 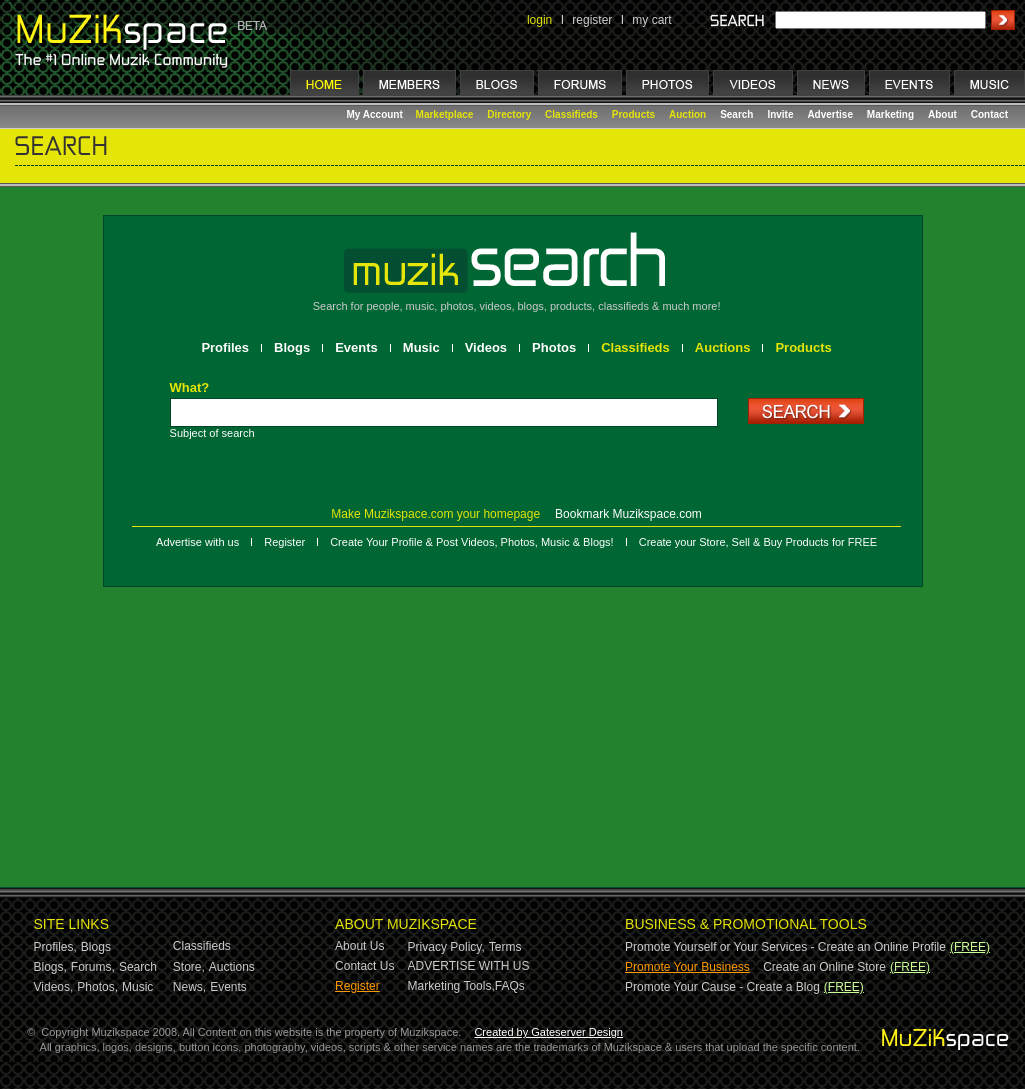 What do you see at coordinates (723, 347) in the screenshot?
I see `Auctions` at bounding box center [723, 347].